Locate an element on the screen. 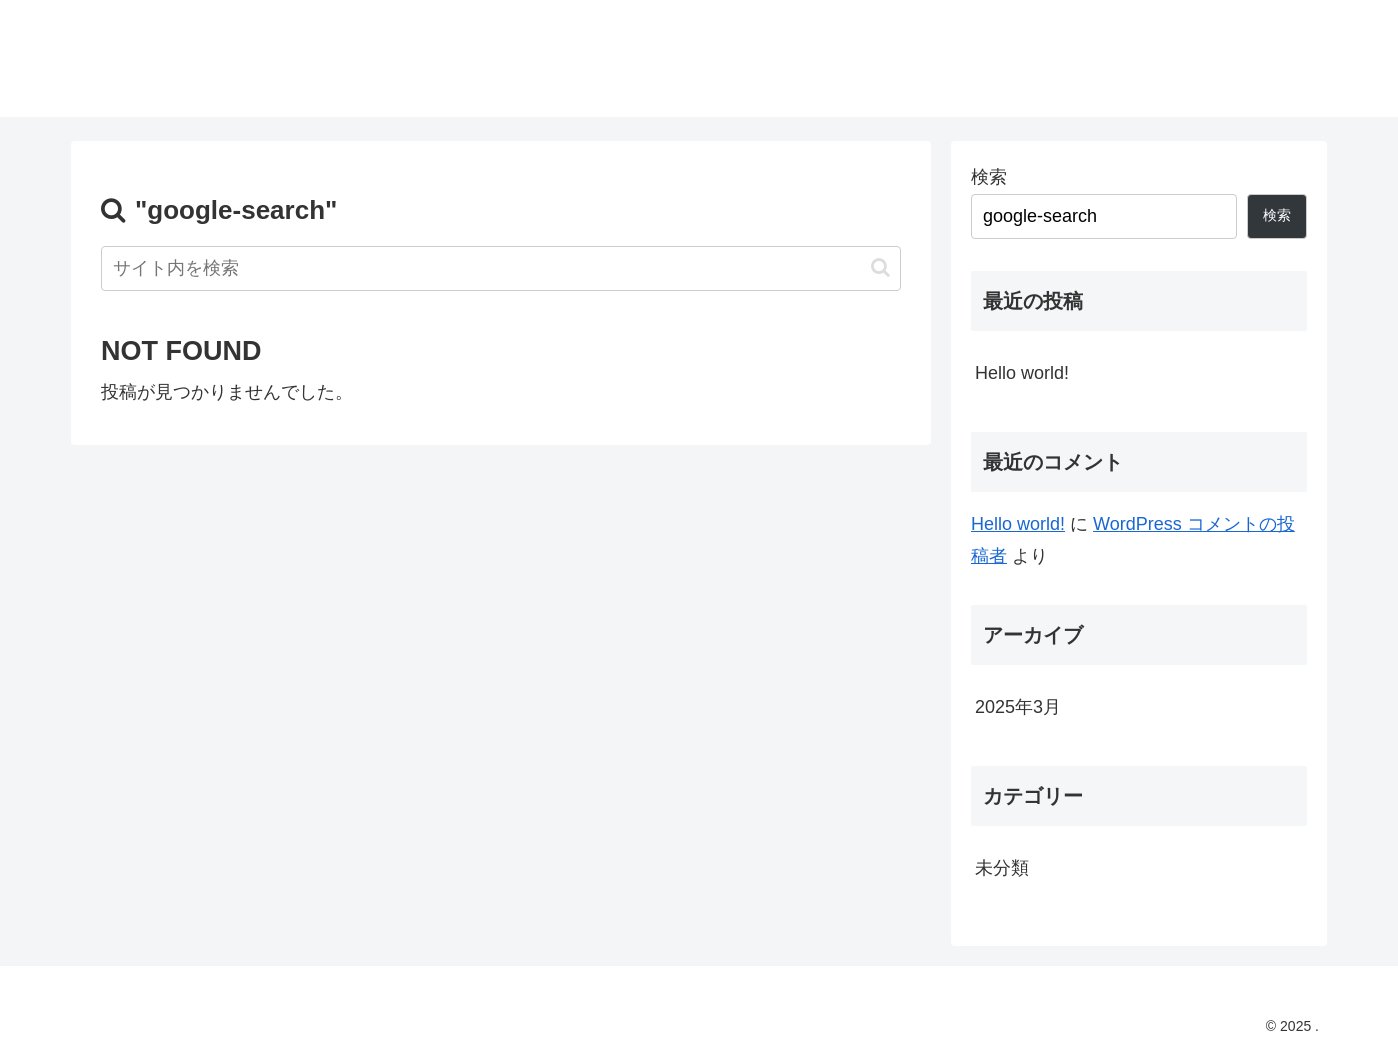  検索 is located at coordinates (989, 177).